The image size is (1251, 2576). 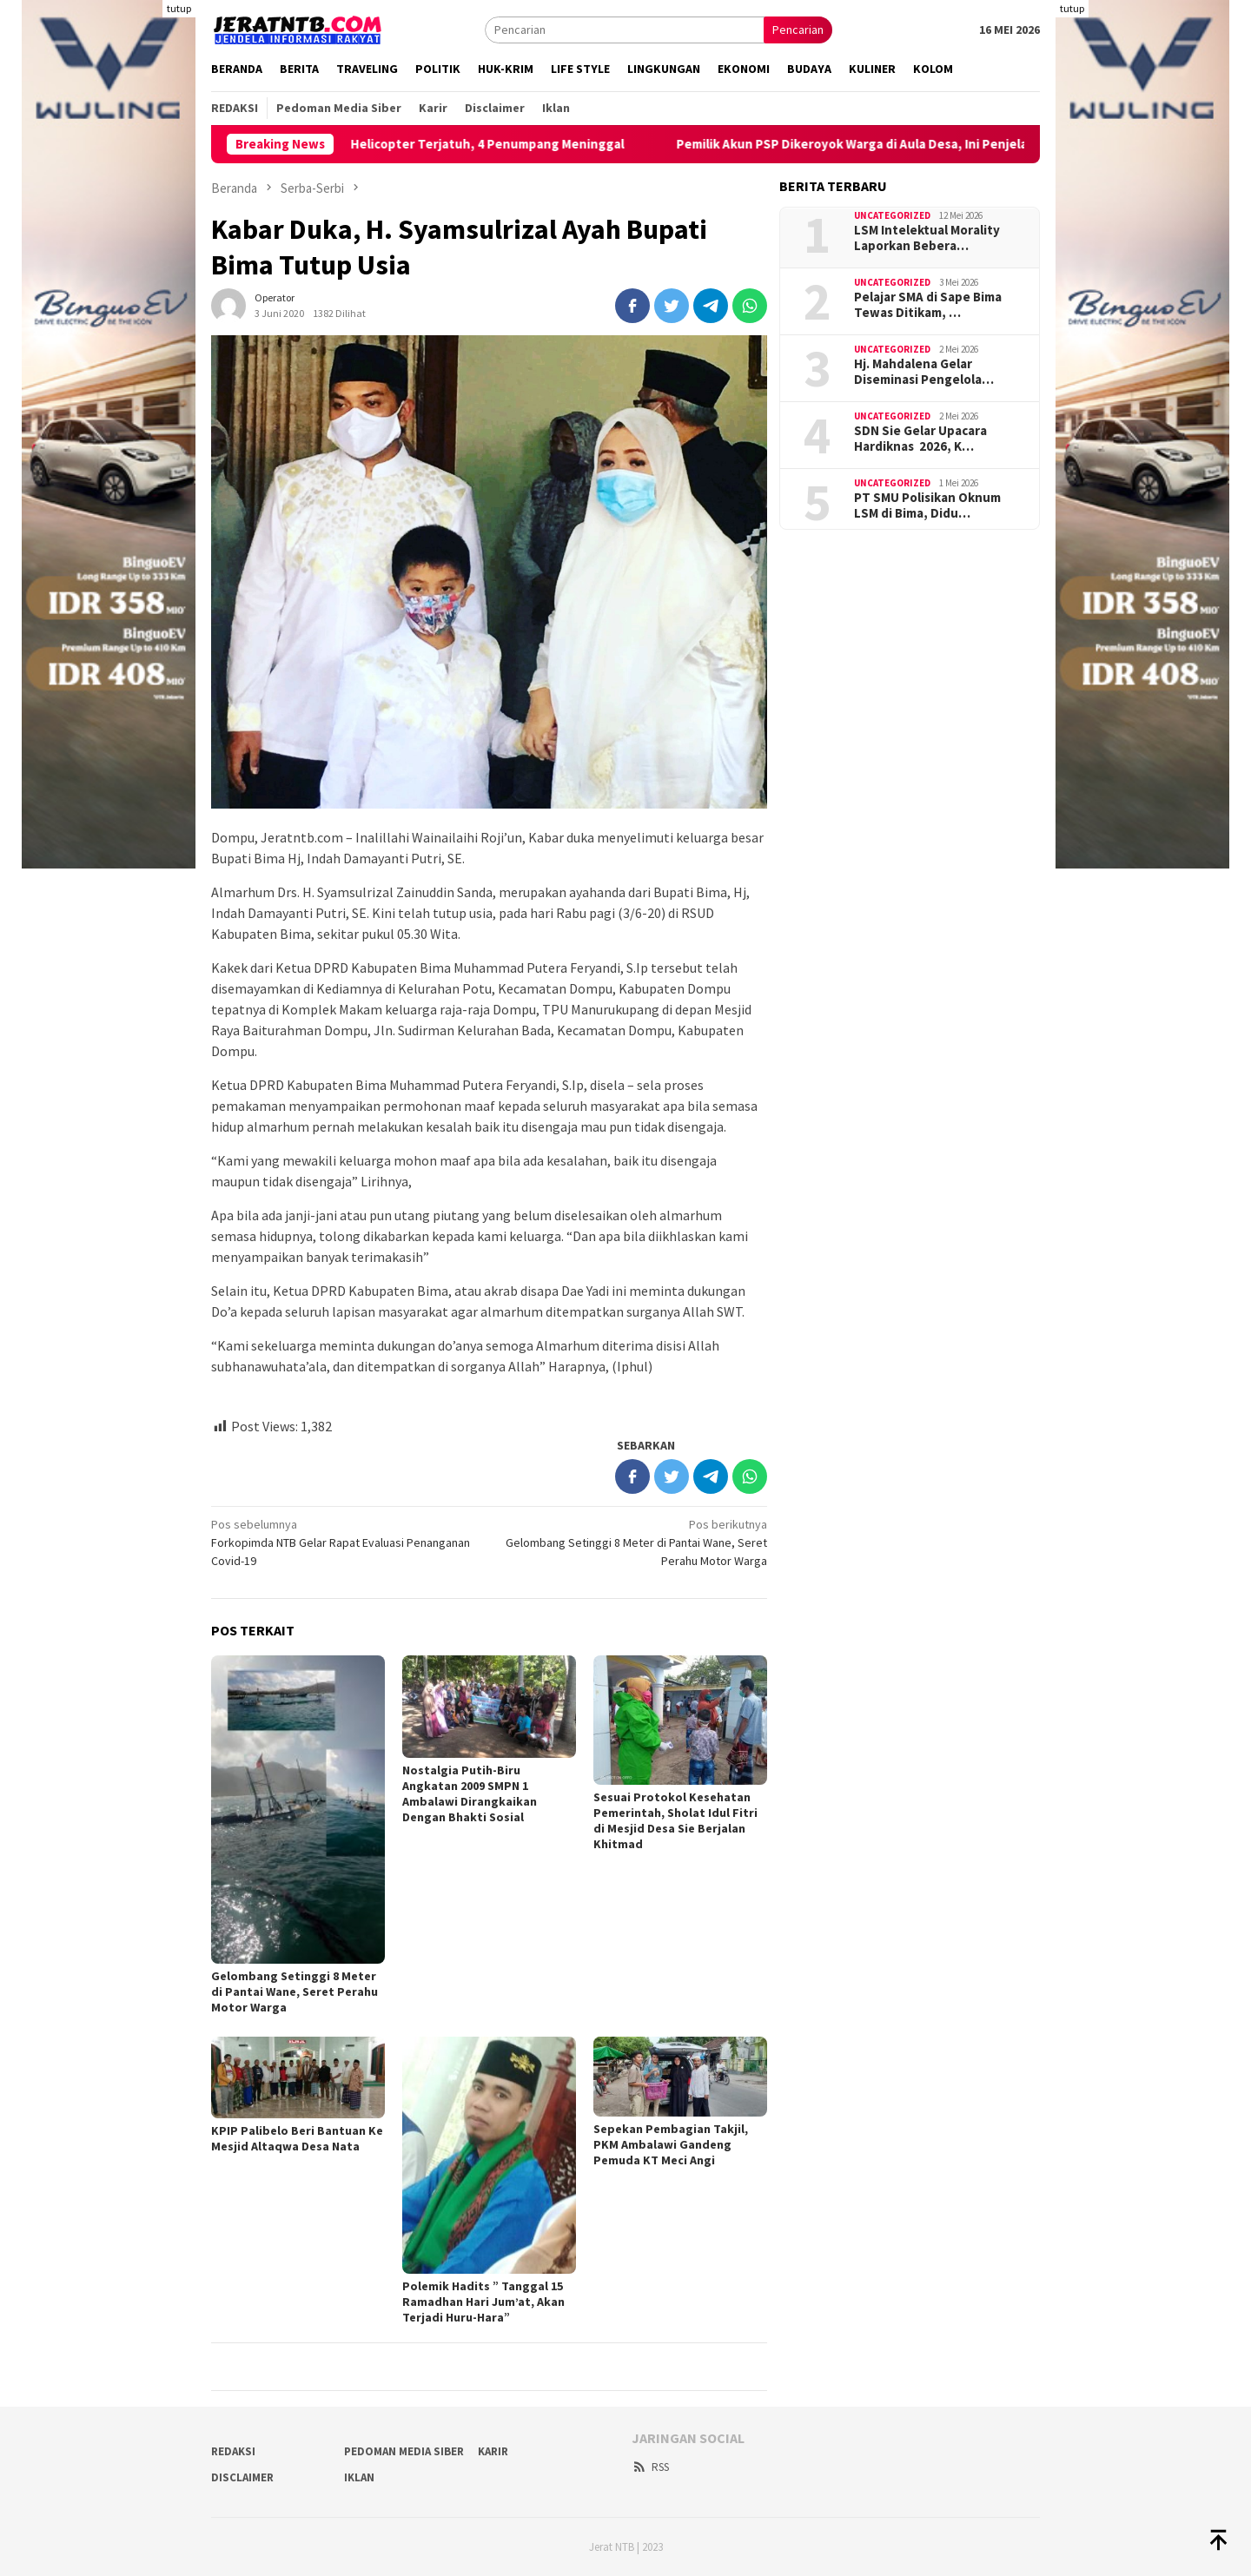 What do you see at coordinates (493, 2451) in the screenshot?
I see `Karir` at bounding box center [493, 2451].